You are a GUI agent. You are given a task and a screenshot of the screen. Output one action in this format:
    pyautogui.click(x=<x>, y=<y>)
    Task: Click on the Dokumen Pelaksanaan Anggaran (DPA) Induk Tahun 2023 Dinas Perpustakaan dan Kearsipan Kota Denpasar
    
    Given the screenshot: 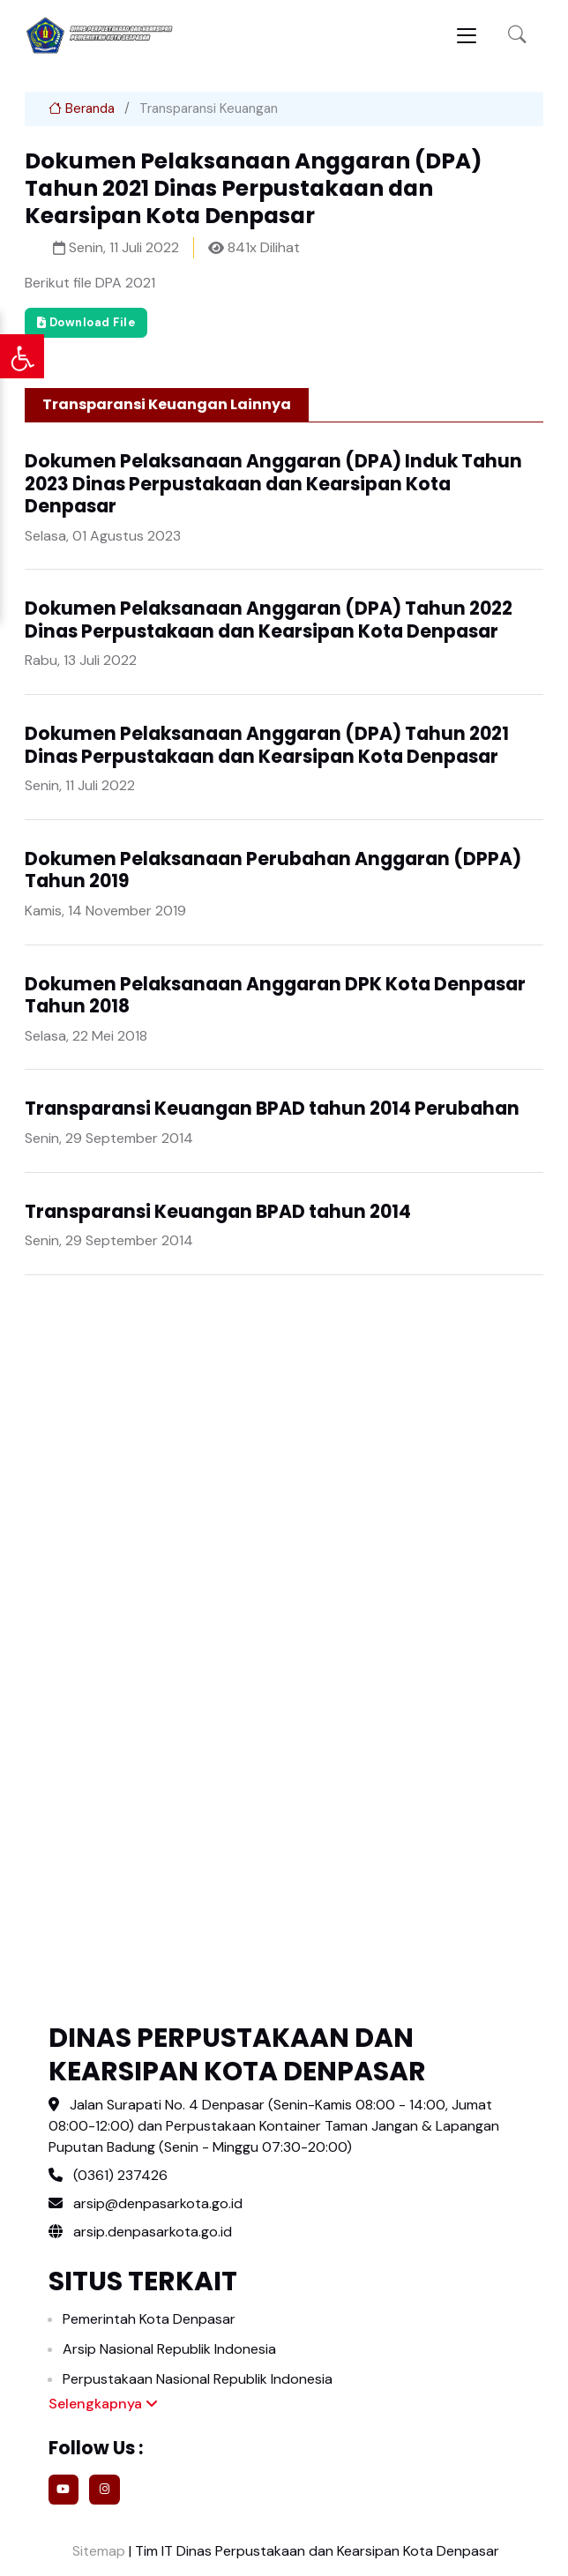 What is the action you would take?
    pyautogui.click(x=273, y=484)
    